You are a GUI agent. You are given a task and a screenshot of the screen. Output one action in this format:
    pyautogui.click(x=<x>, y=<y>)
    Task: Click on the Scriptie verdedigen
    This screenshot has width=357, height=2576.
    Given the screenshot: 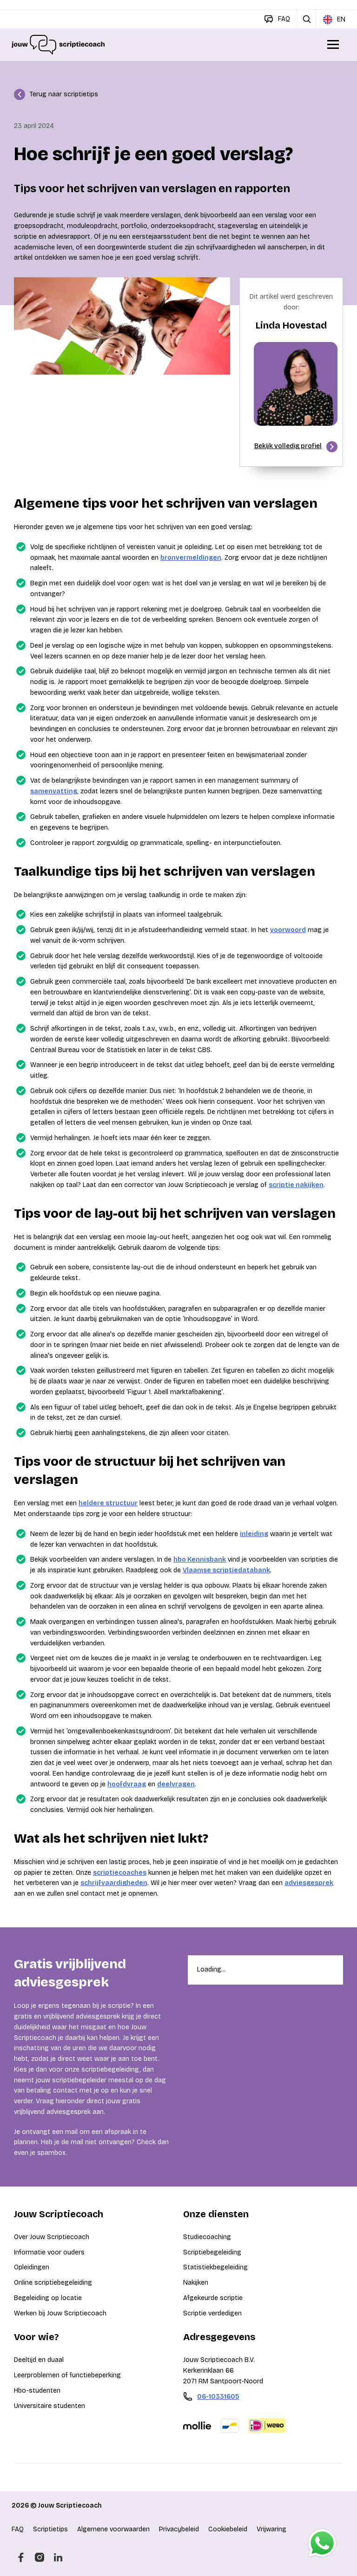 What is the action you would take?
    pyautogui.click(x=212, y=2313)
    